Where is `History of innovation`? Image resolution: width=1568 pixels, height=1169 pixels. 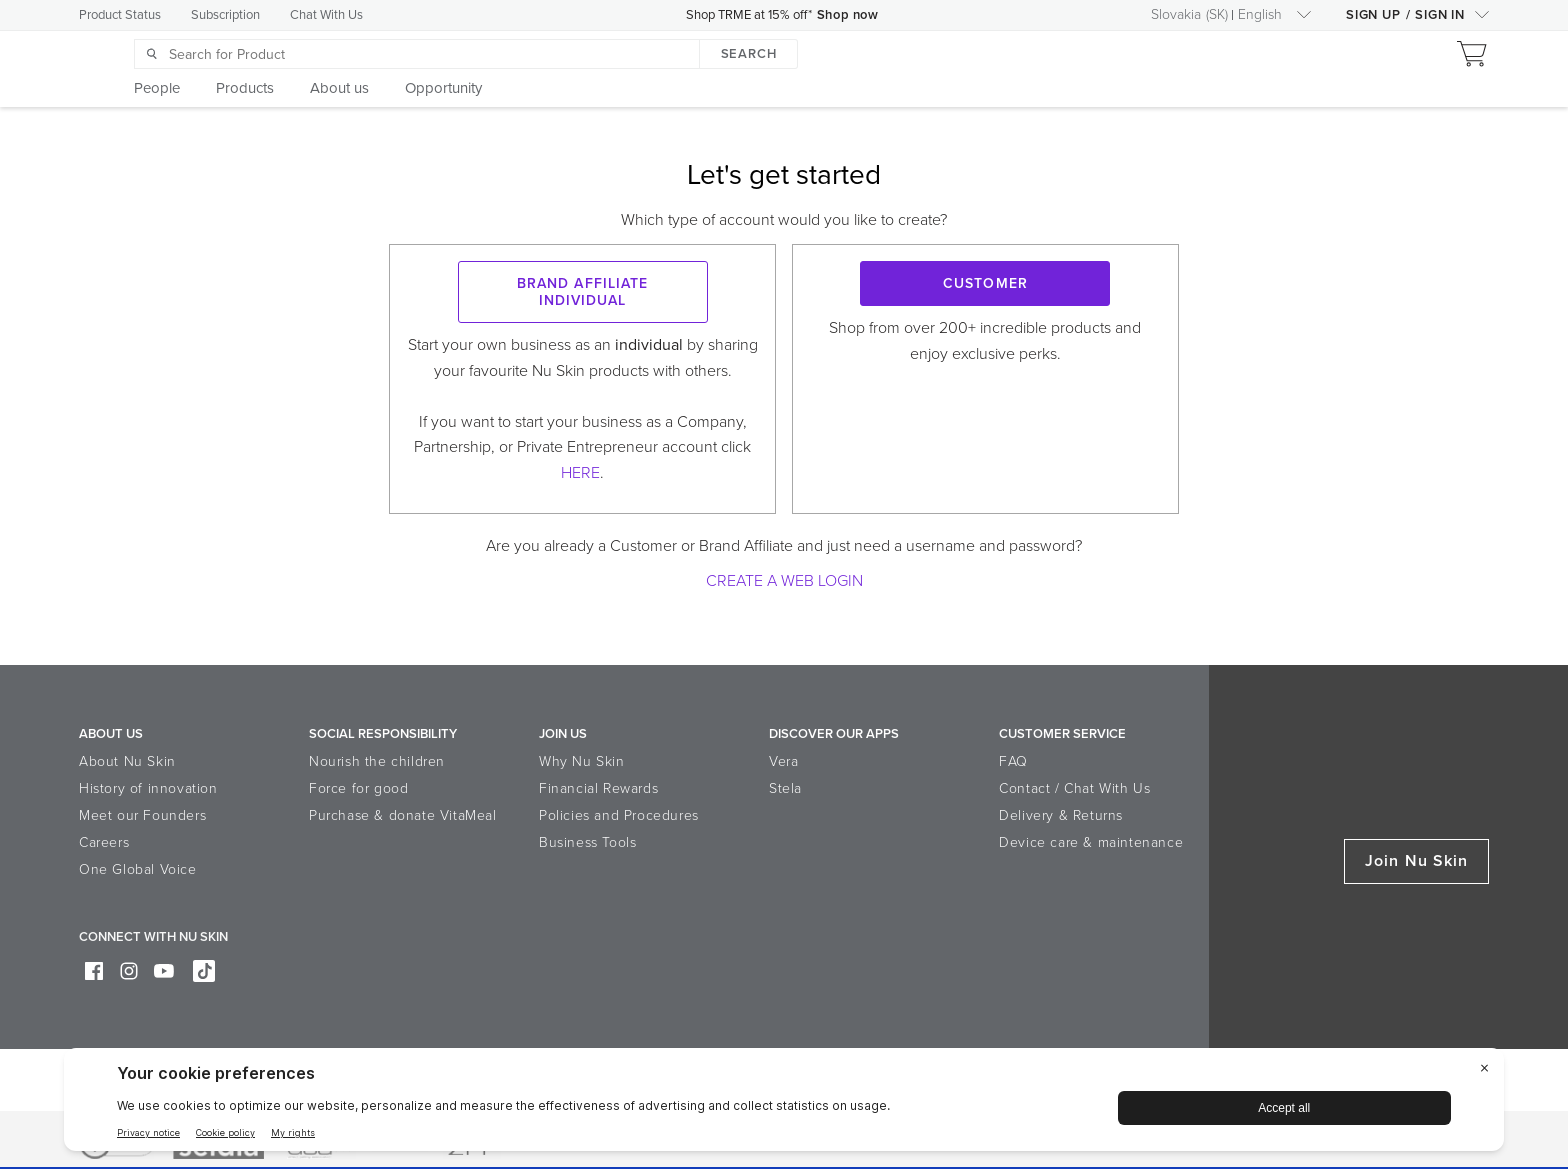
History of innovation is located at coordinates (148, 788).